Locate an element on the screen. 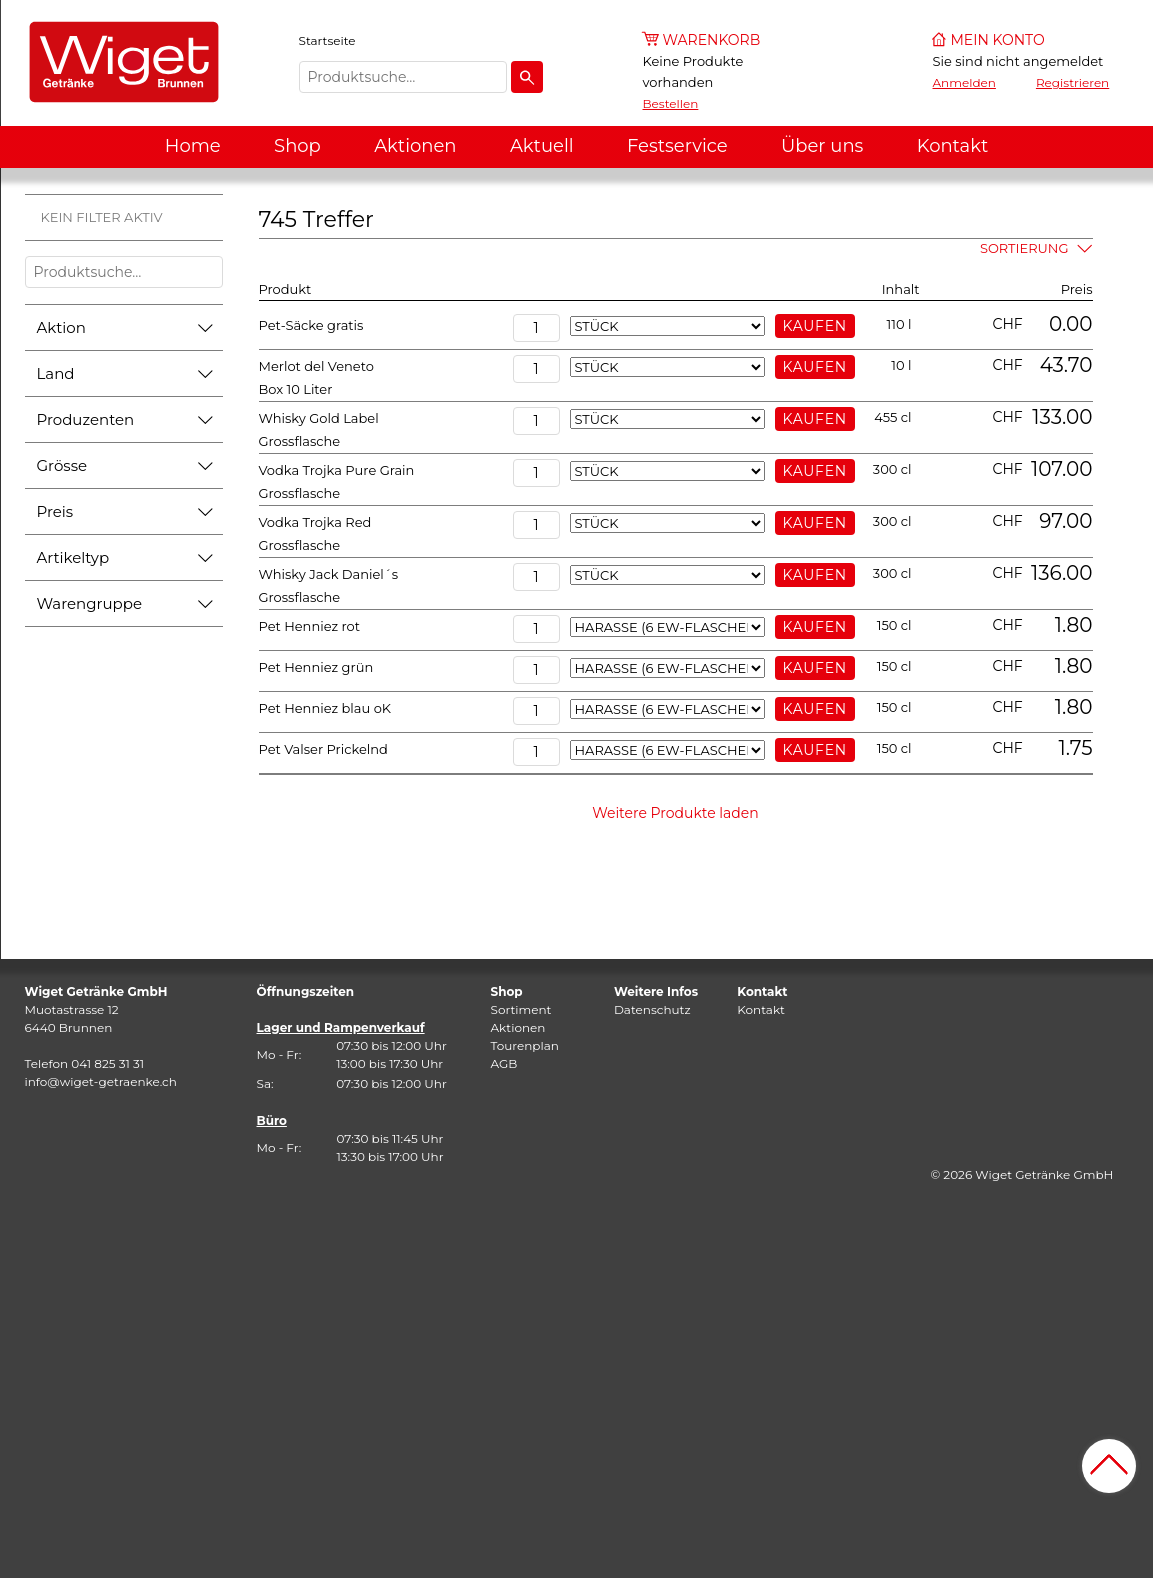 This screenshot has height=1578, width=1153. Merlot del Veneto is located at coordinates (316, 366).